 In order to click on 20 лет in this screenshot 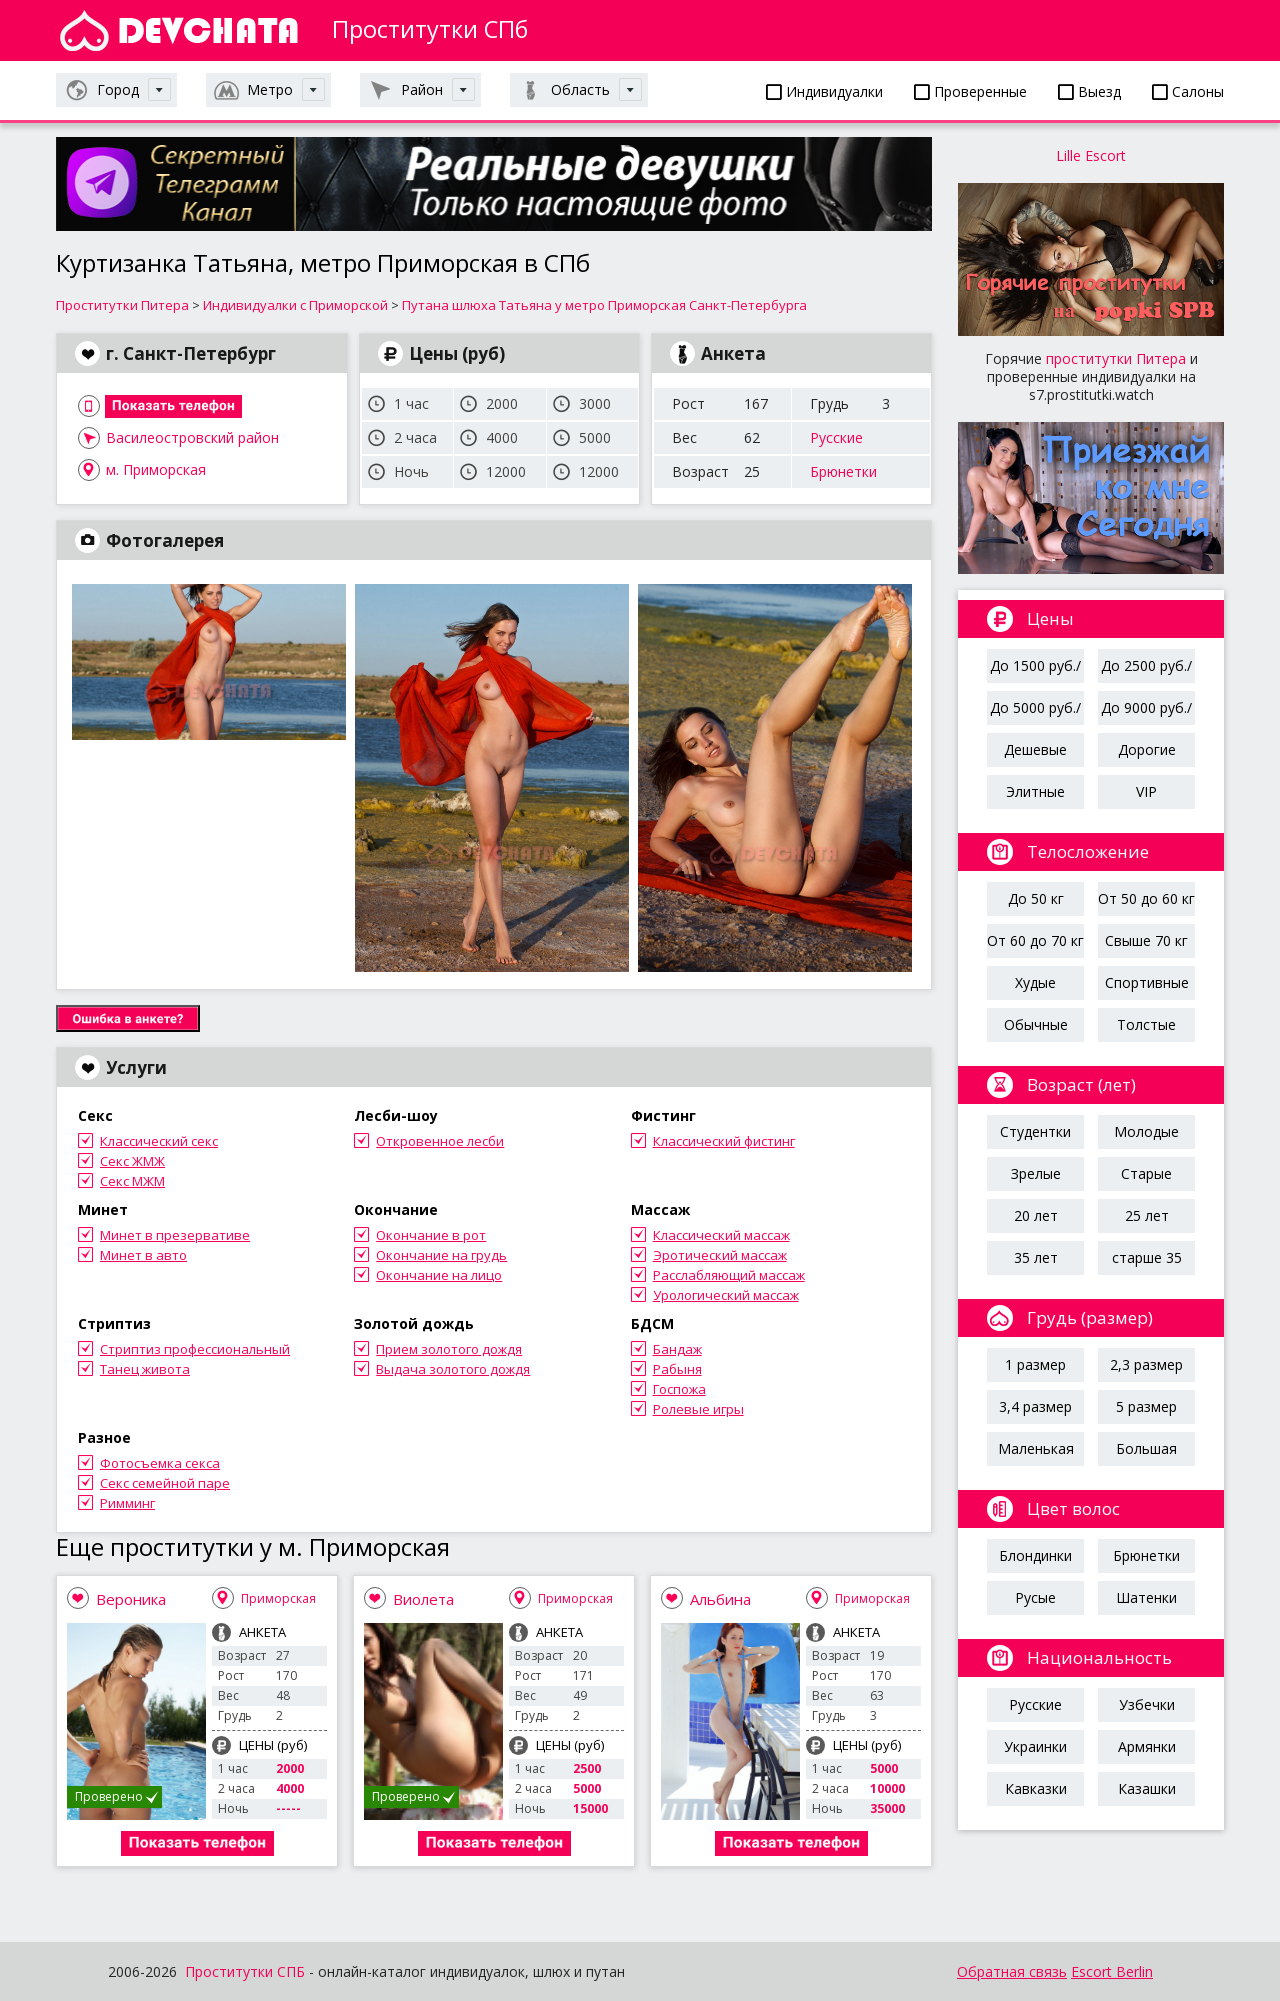, I will do `click(1036, 1215)`.